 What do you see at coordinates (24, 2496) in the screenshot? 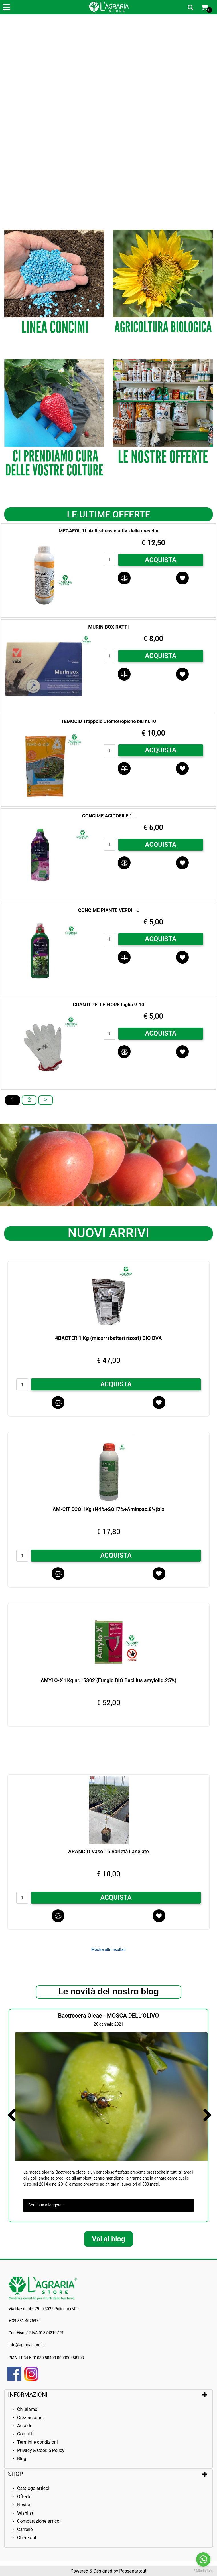
I see `Offerte [menuitem]` at bounding box center [24, 2496].